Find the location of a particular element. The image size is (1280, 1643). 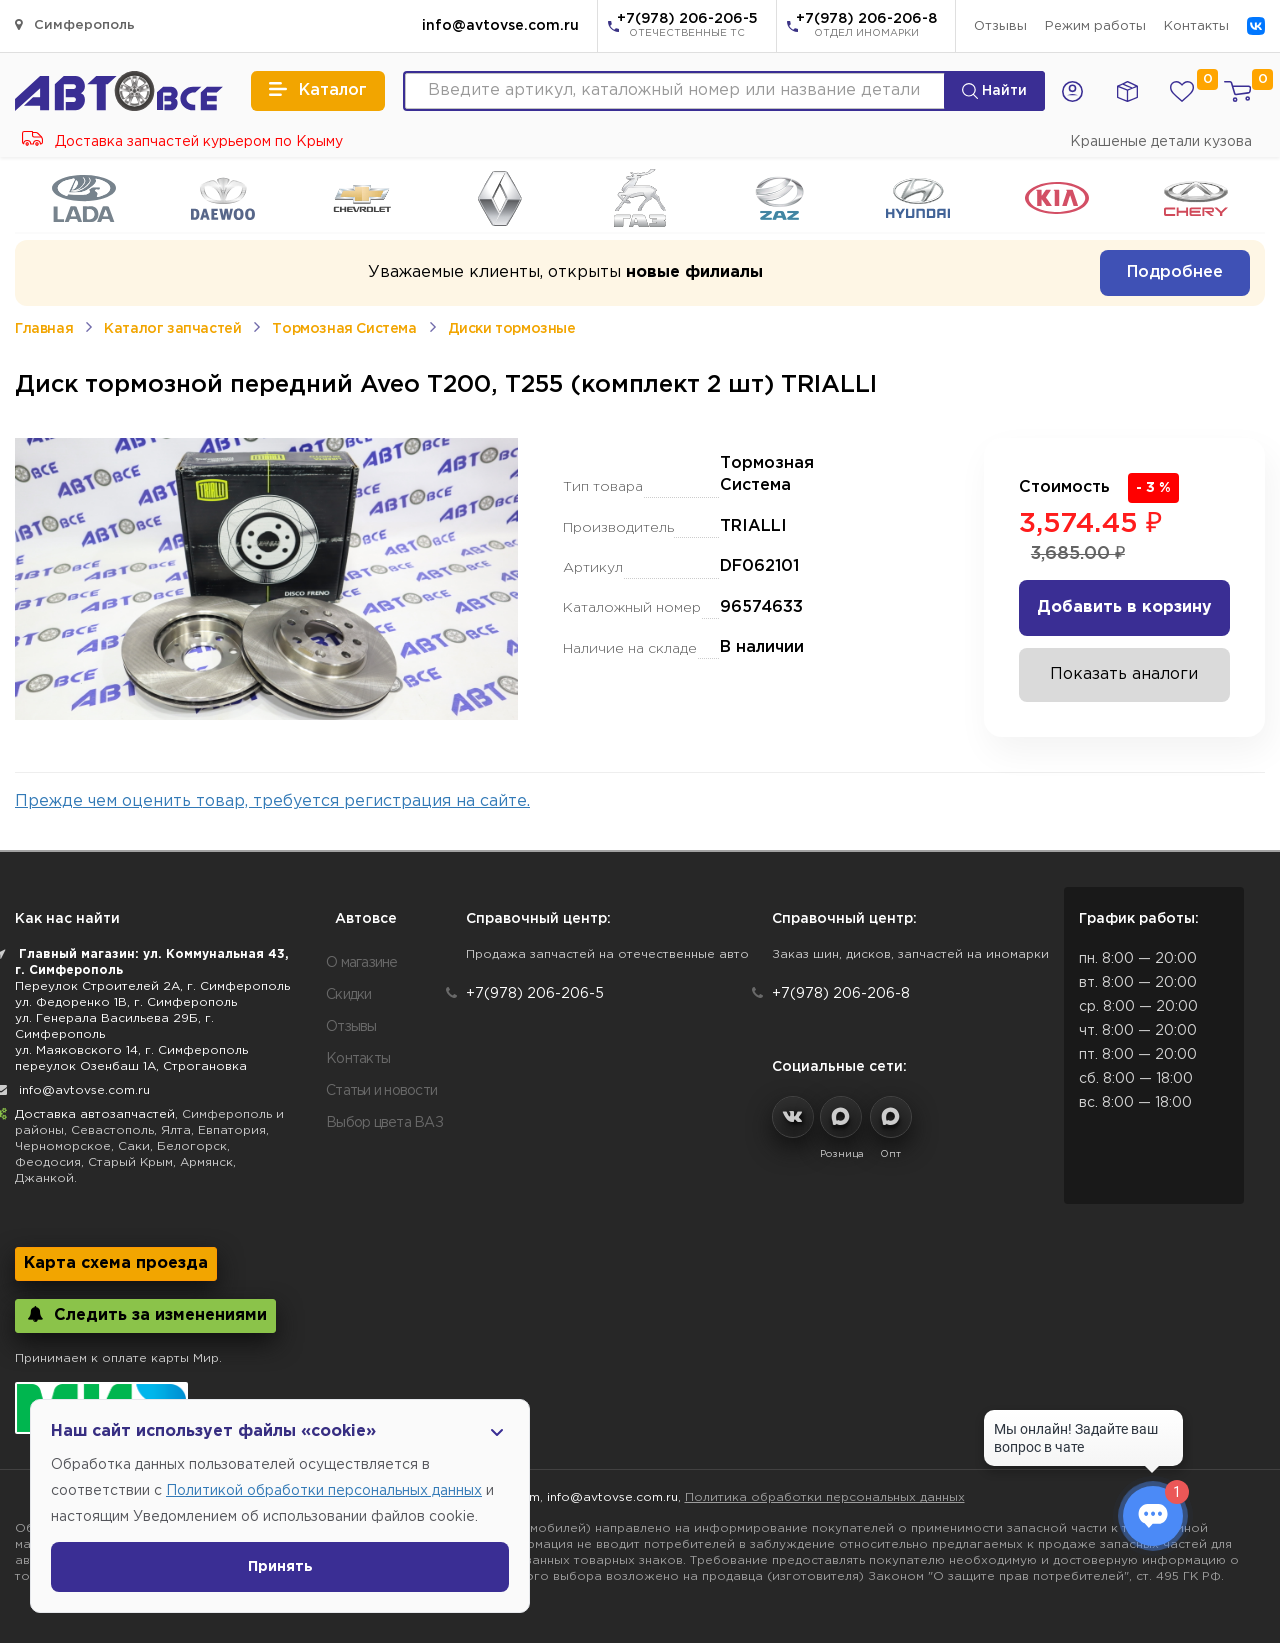

Переулок Строителей 2А, г. Симферополь is located at coordinates (152, 986).